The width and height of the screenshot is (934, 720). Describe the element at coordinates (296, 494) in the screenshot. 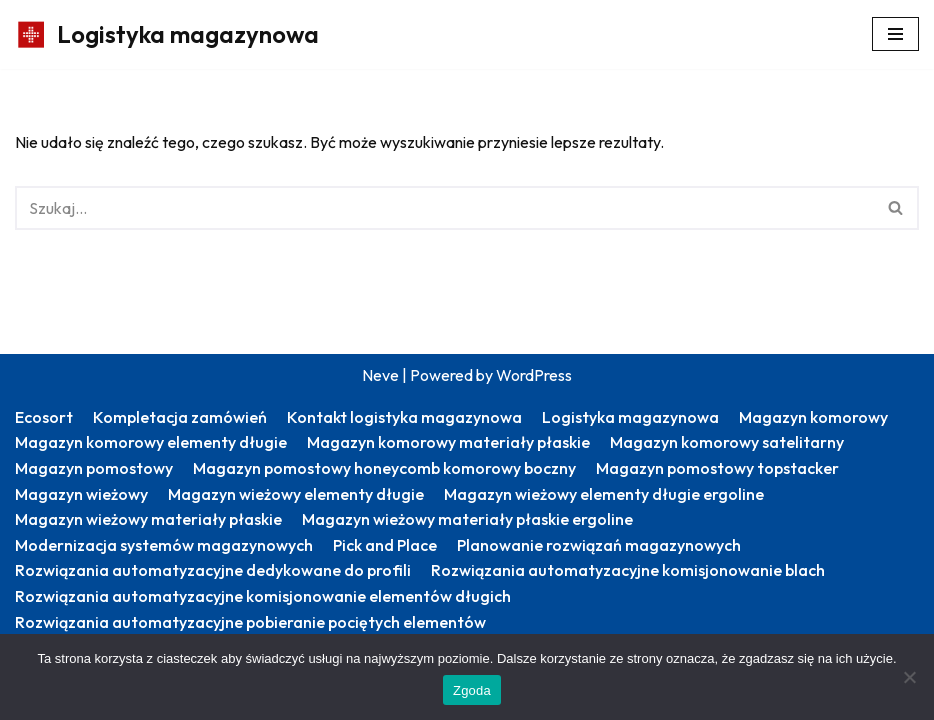

I see `Magazyn wieżowy elementy długie` at that location.